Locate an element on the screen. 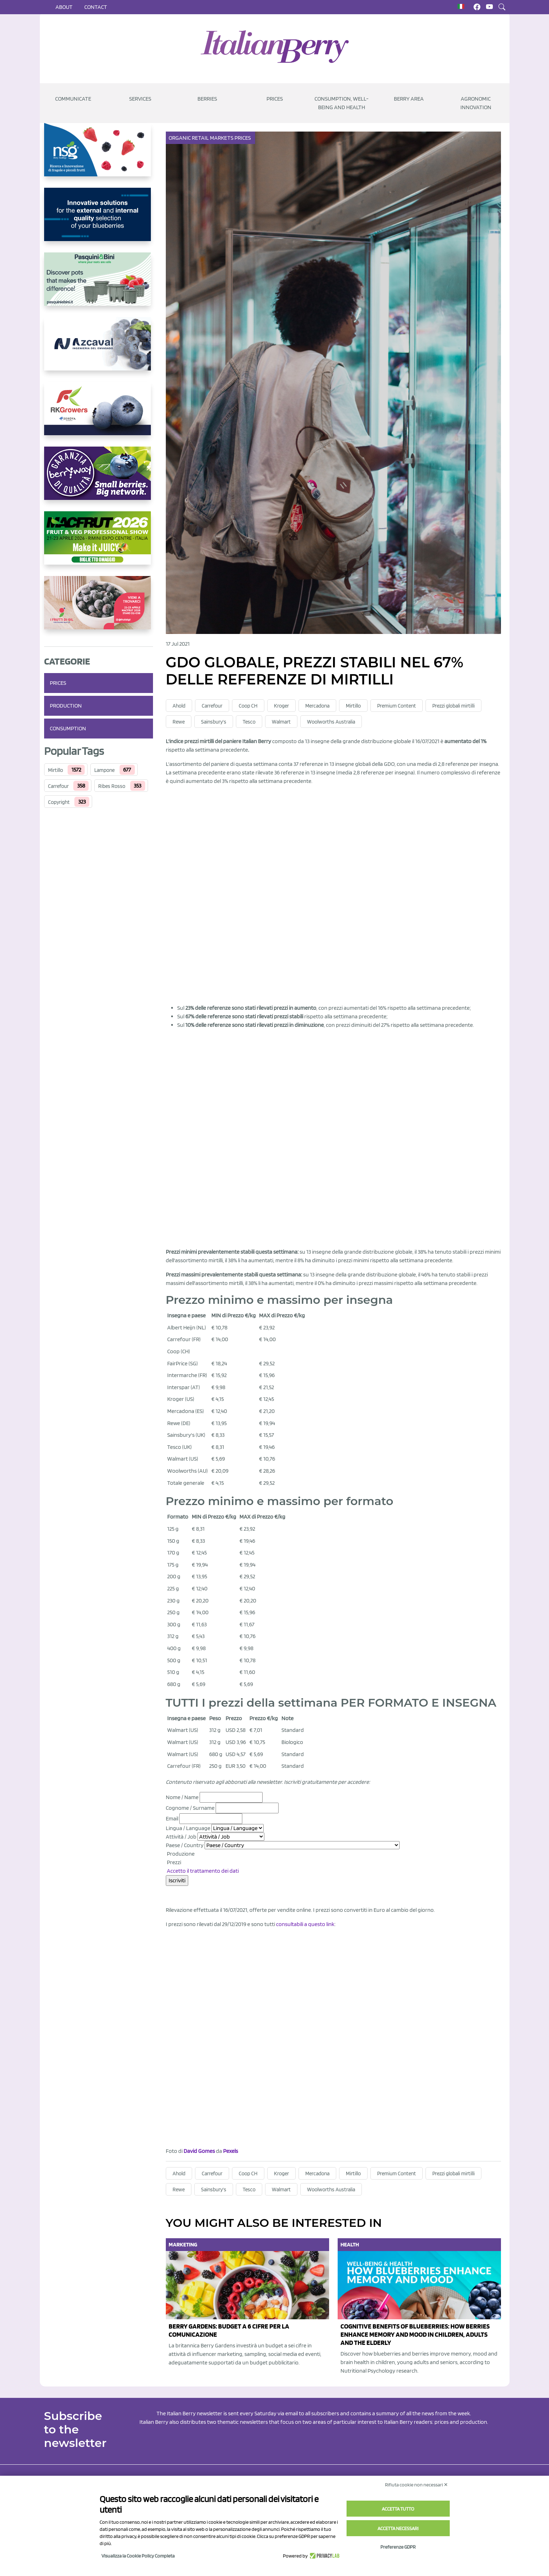 Image resolution: width=549 pixels, height=2576 pixels. Lampone is located at coordinates (104, 770).